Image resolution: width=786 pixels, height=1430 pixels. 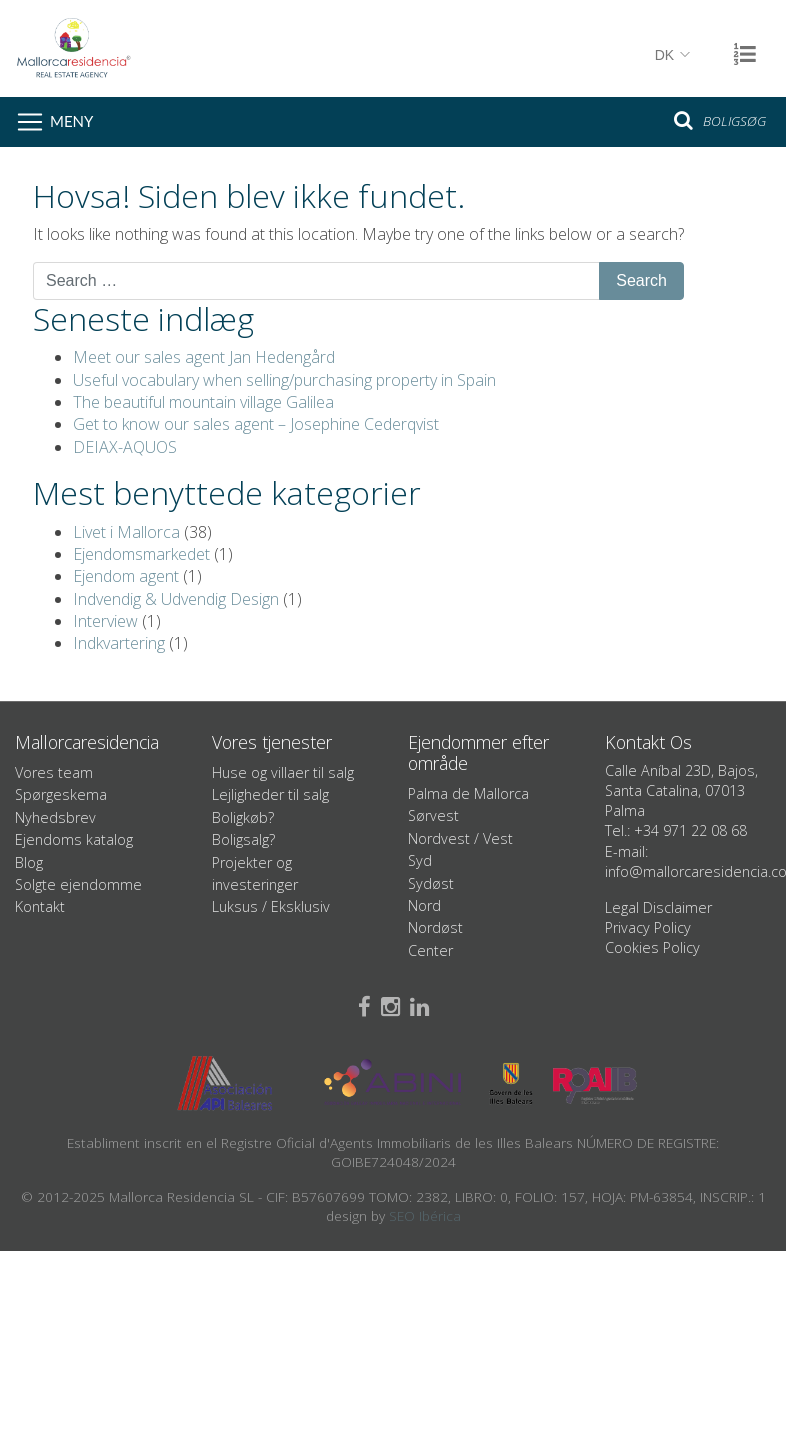 What do you see at coordinates (204, 357) in the screenshot?
I see `Meet our sales agent Jan Hedengård` at bounding box center [204, 357].